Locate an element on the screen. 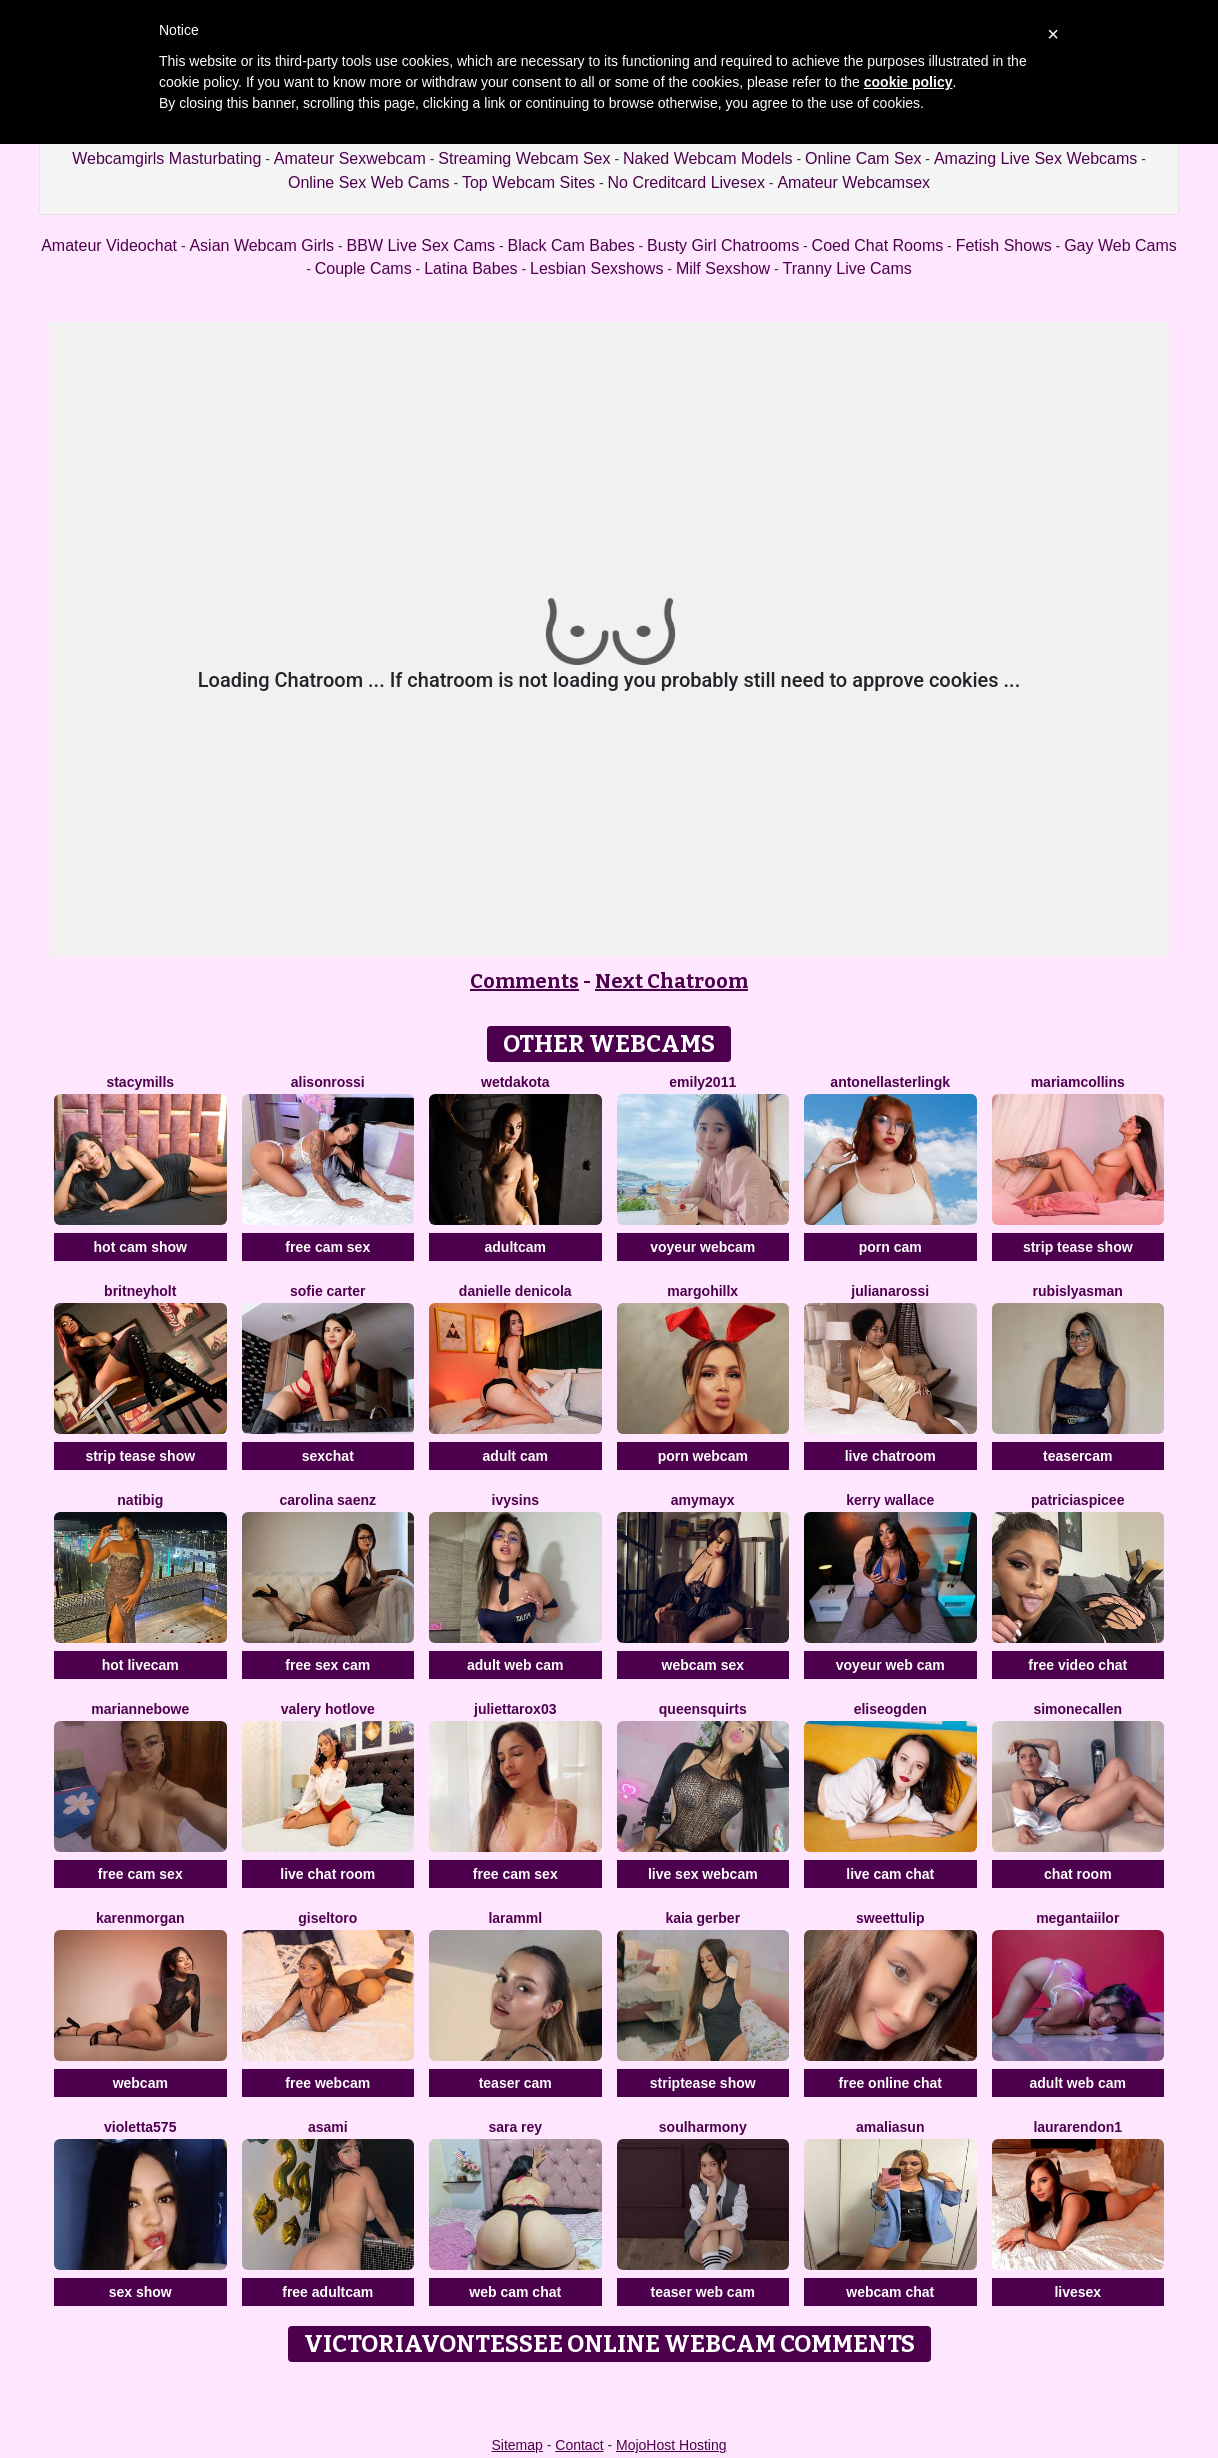 The height and width of the screenshot is (2458, 1218). Contact is located at coordinates (579, 2445).